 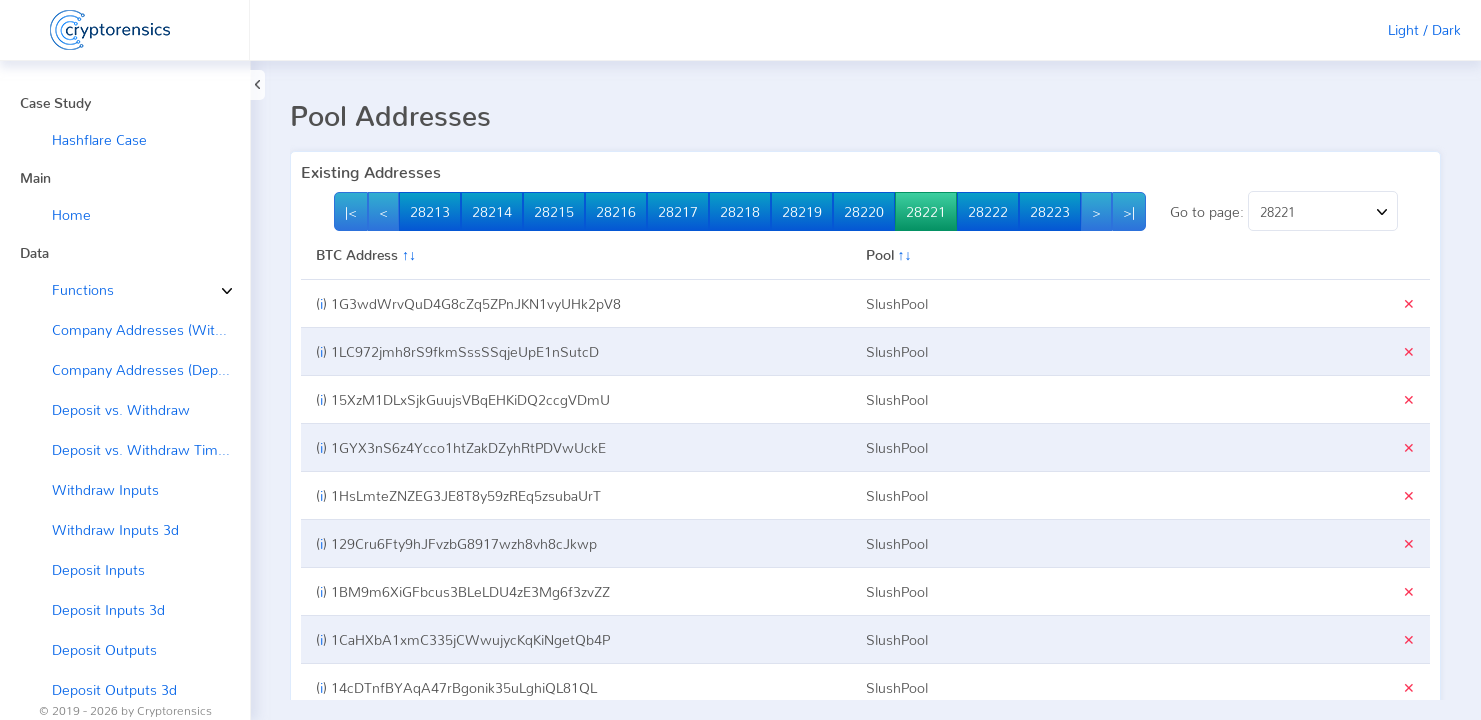 What do you see at coordinates (99, 139) in the screenshot?
I see `Hashflare Case` at bounding box center [99, 139].